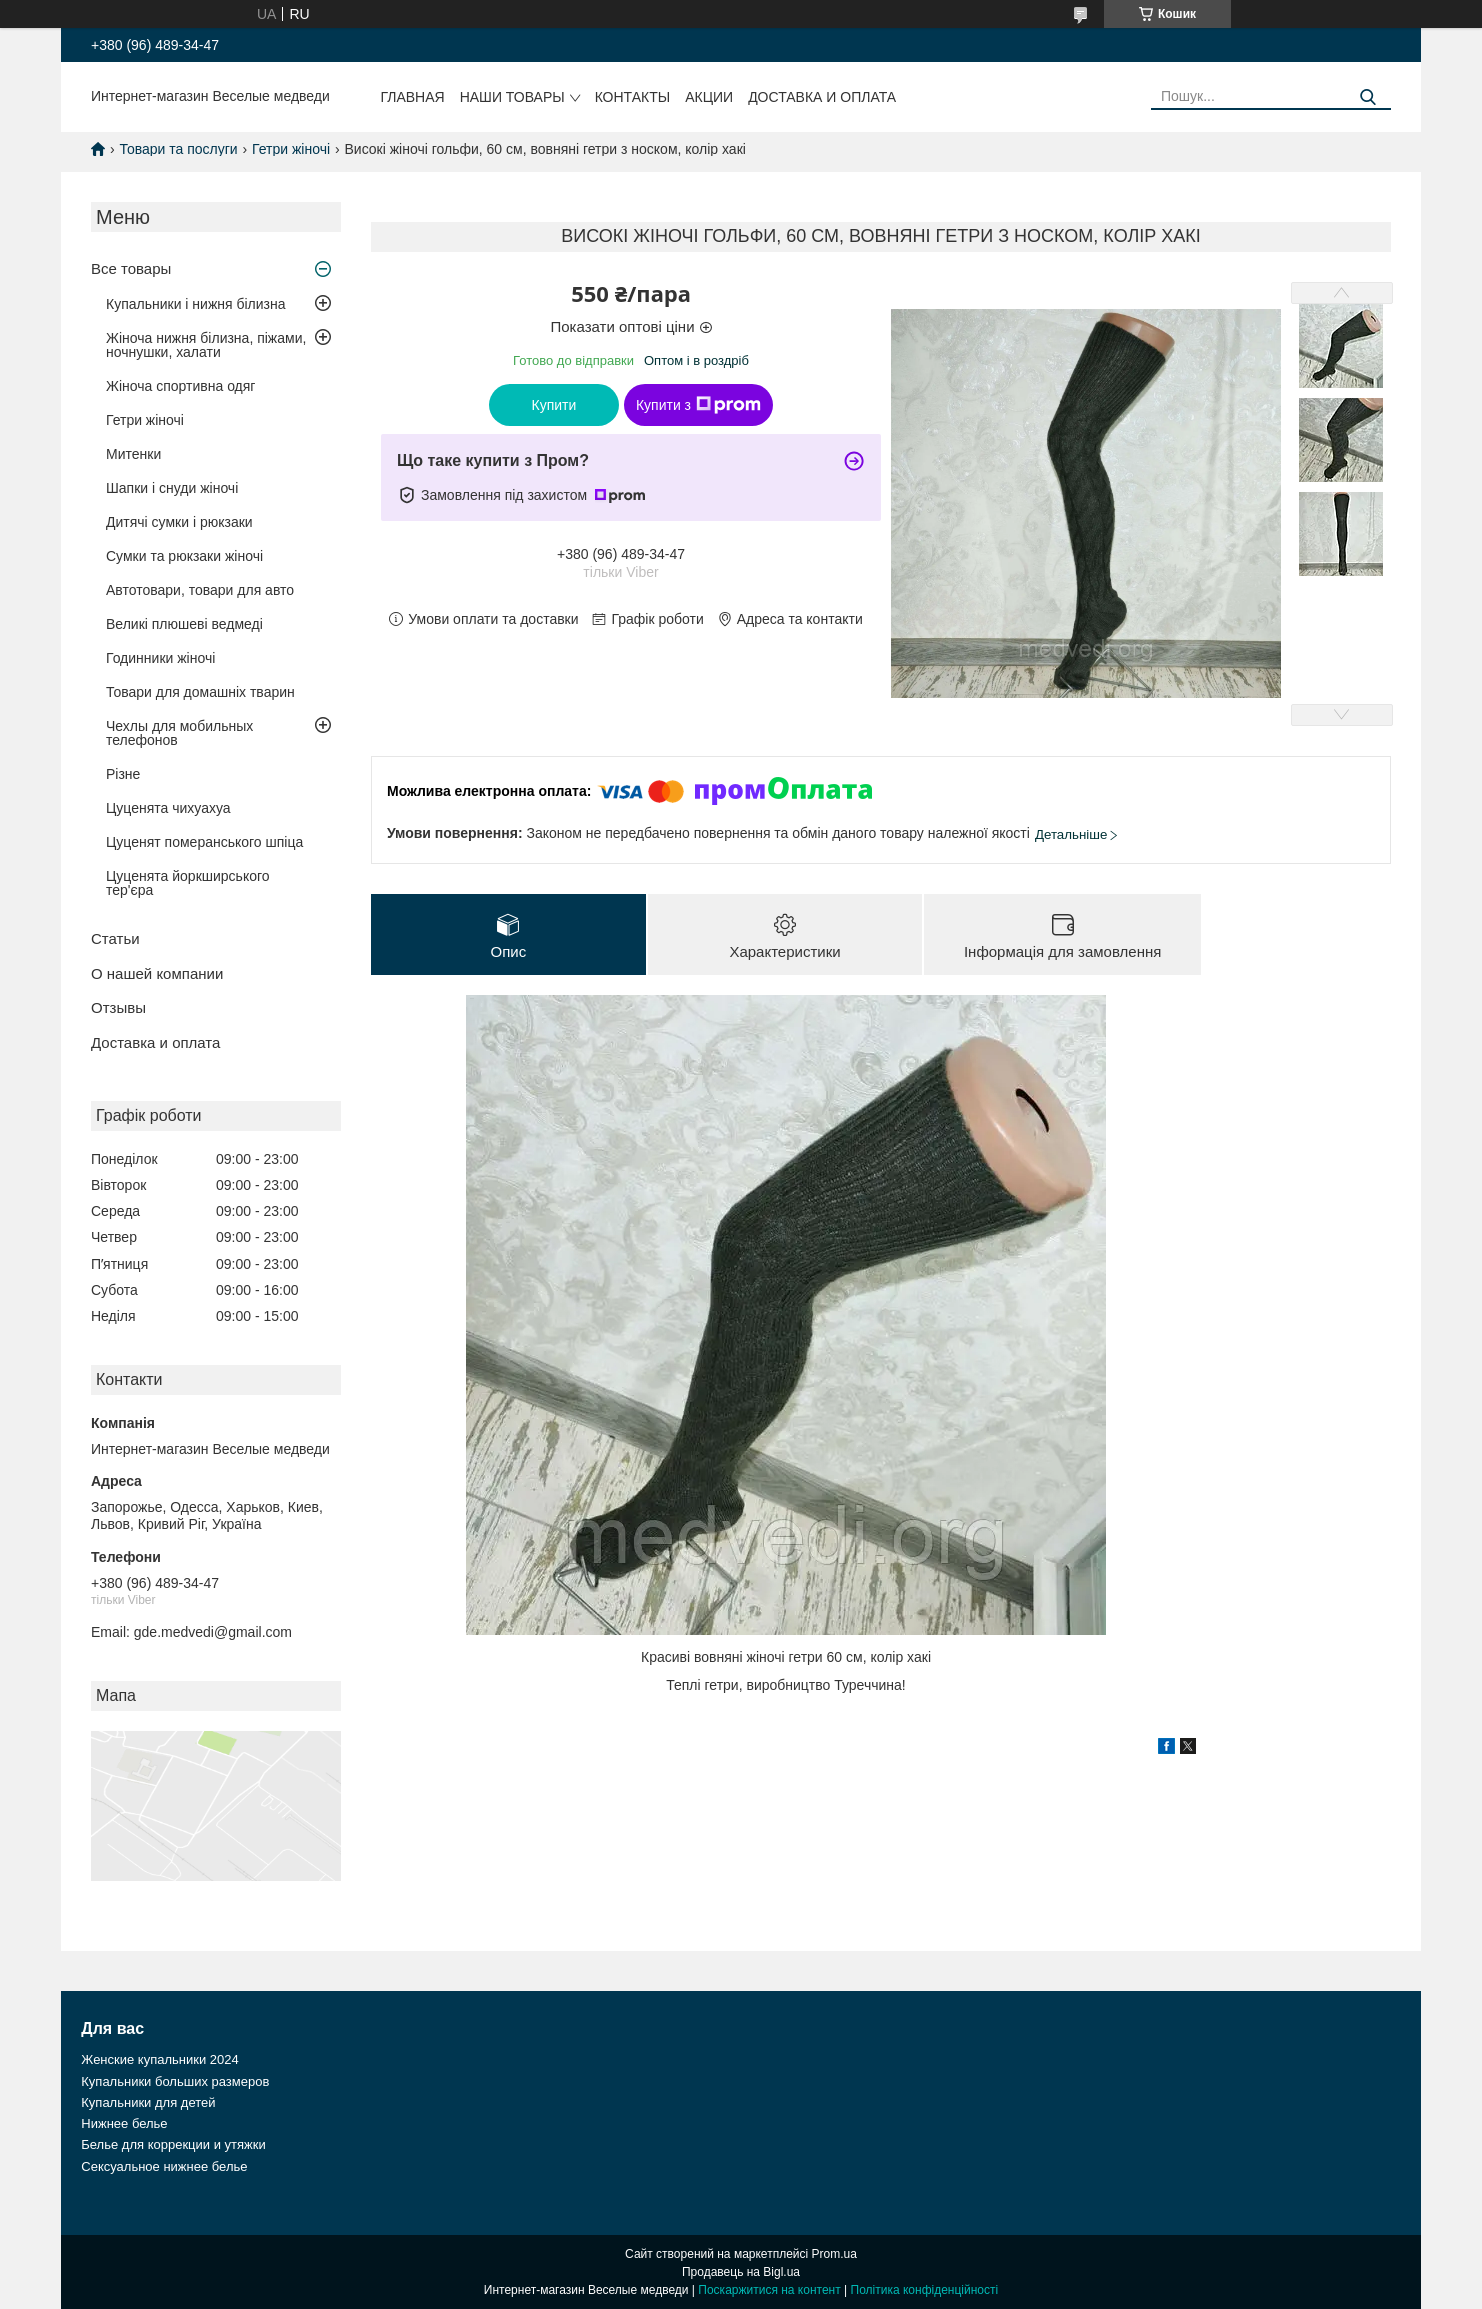 This screenshot has height=2309, width=1482. I want to click on Цуценята чихуахуа, so click(168, 808).